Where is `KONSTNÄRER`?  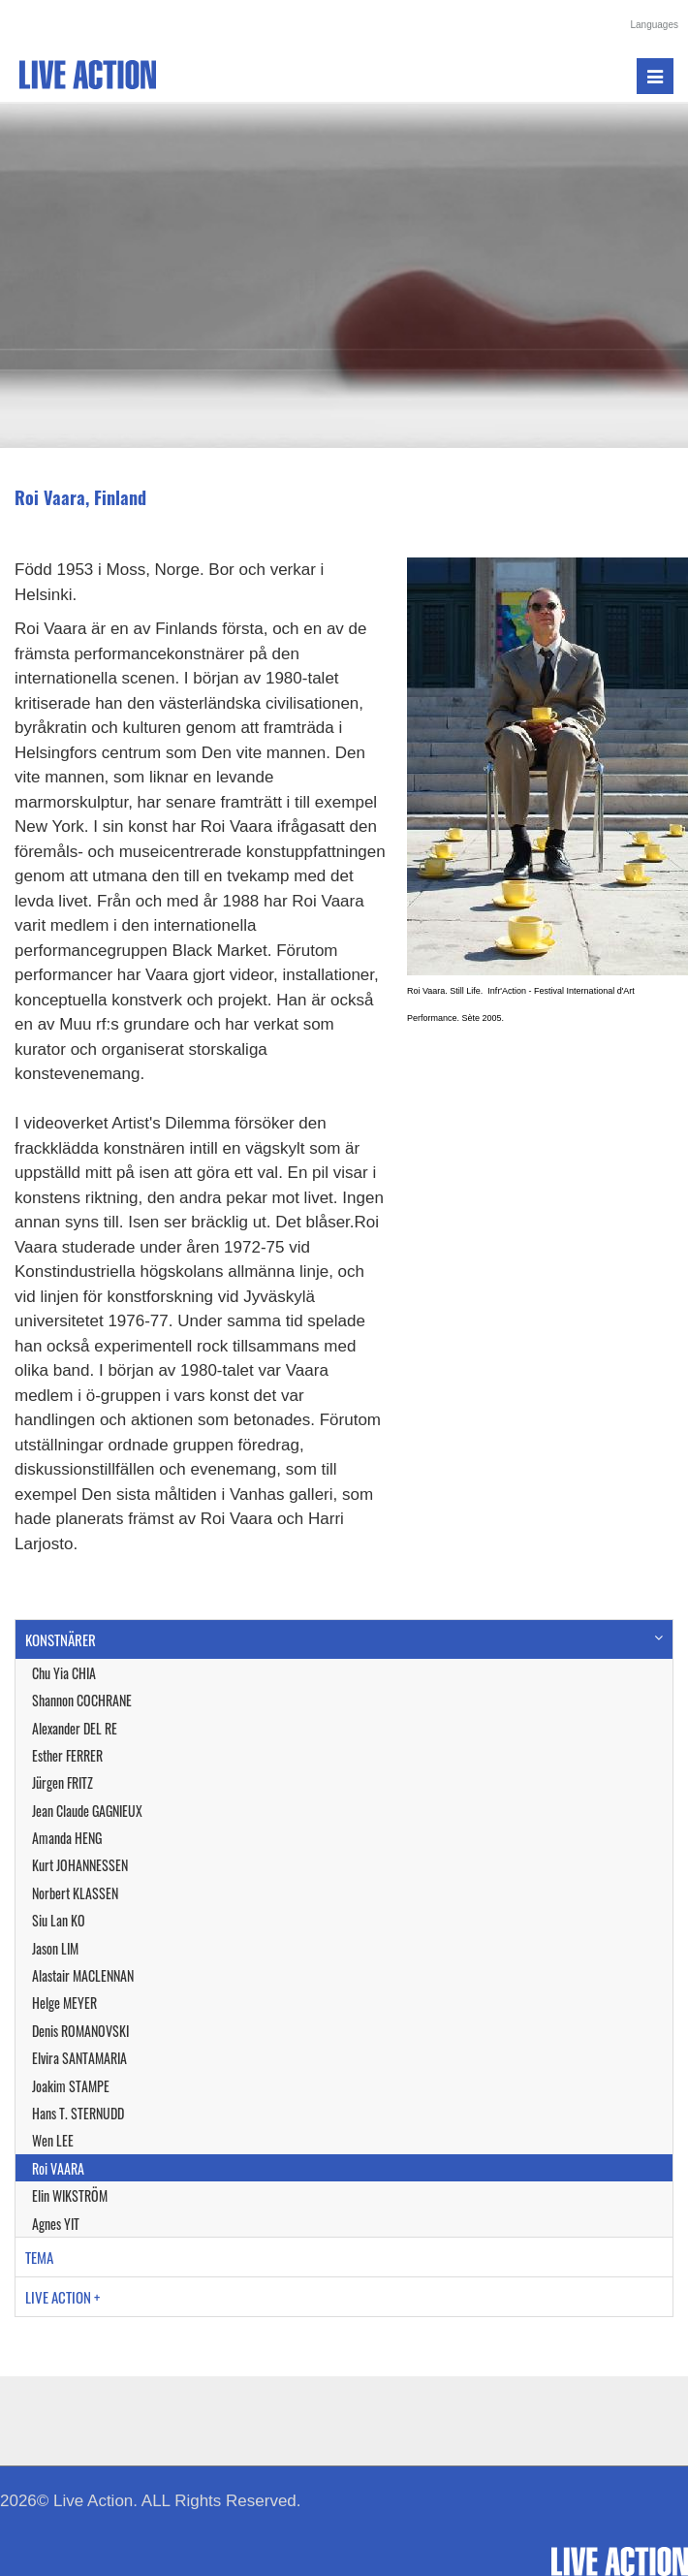 KONSTNÄRER is located at coordinates (60, 1639).